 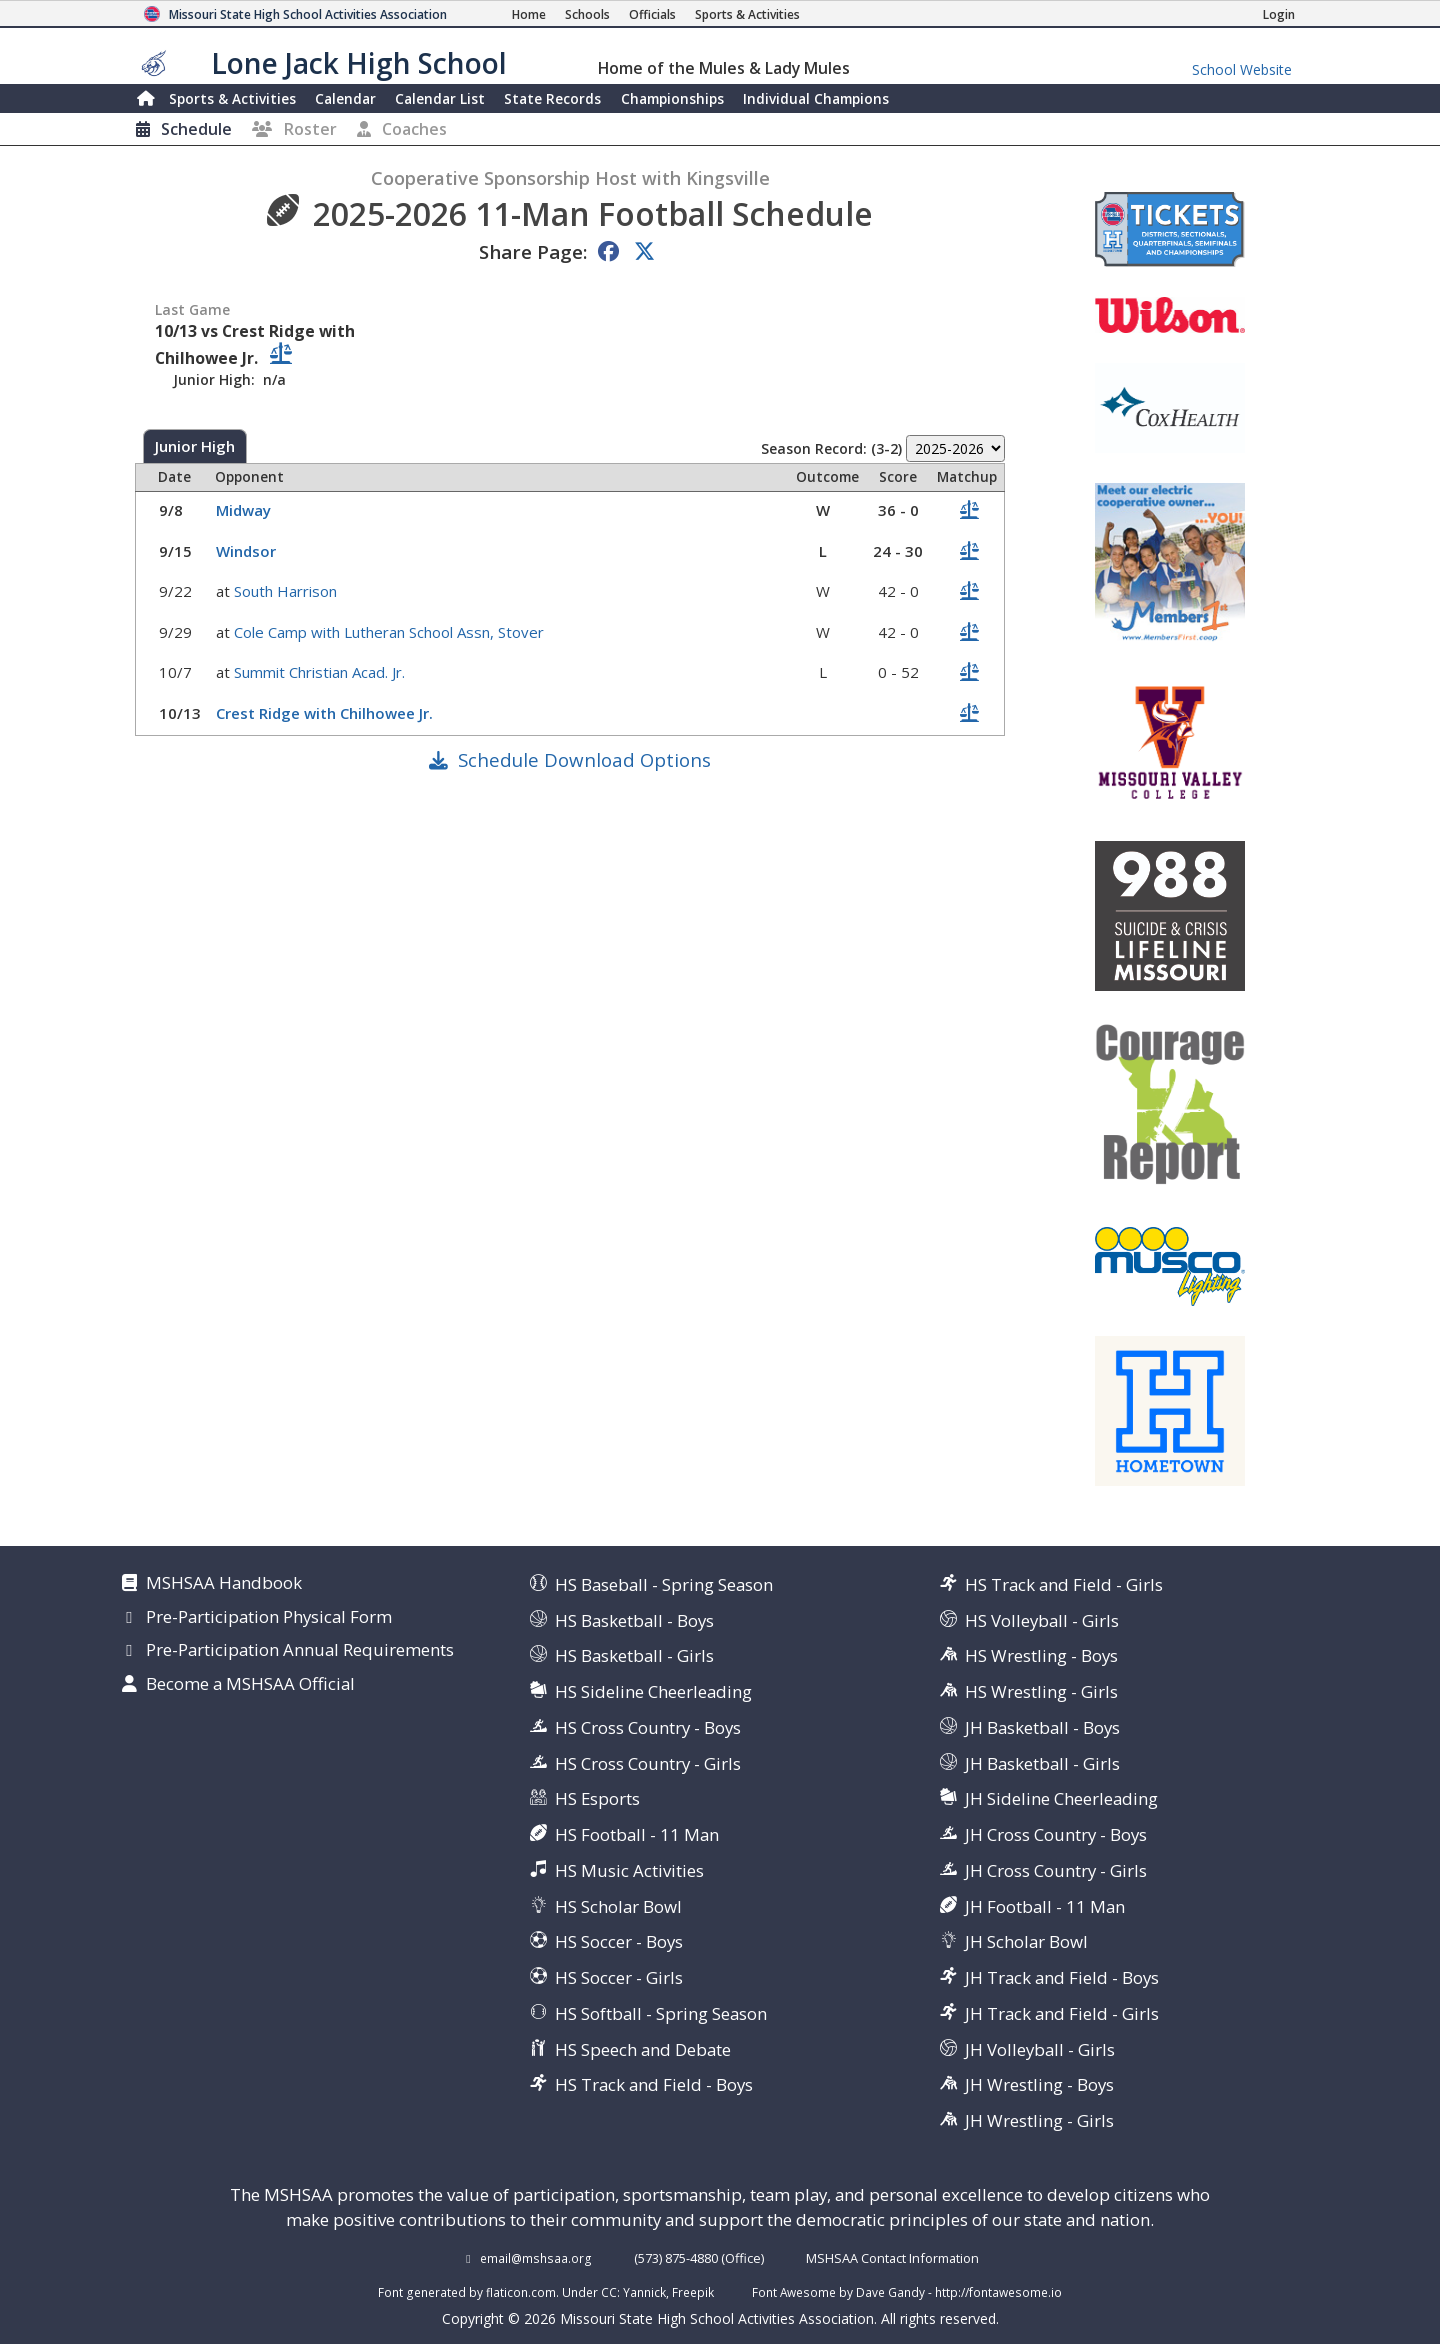 I want to click on HS Baseball - Spring Season, so click(x=664, y=1584).